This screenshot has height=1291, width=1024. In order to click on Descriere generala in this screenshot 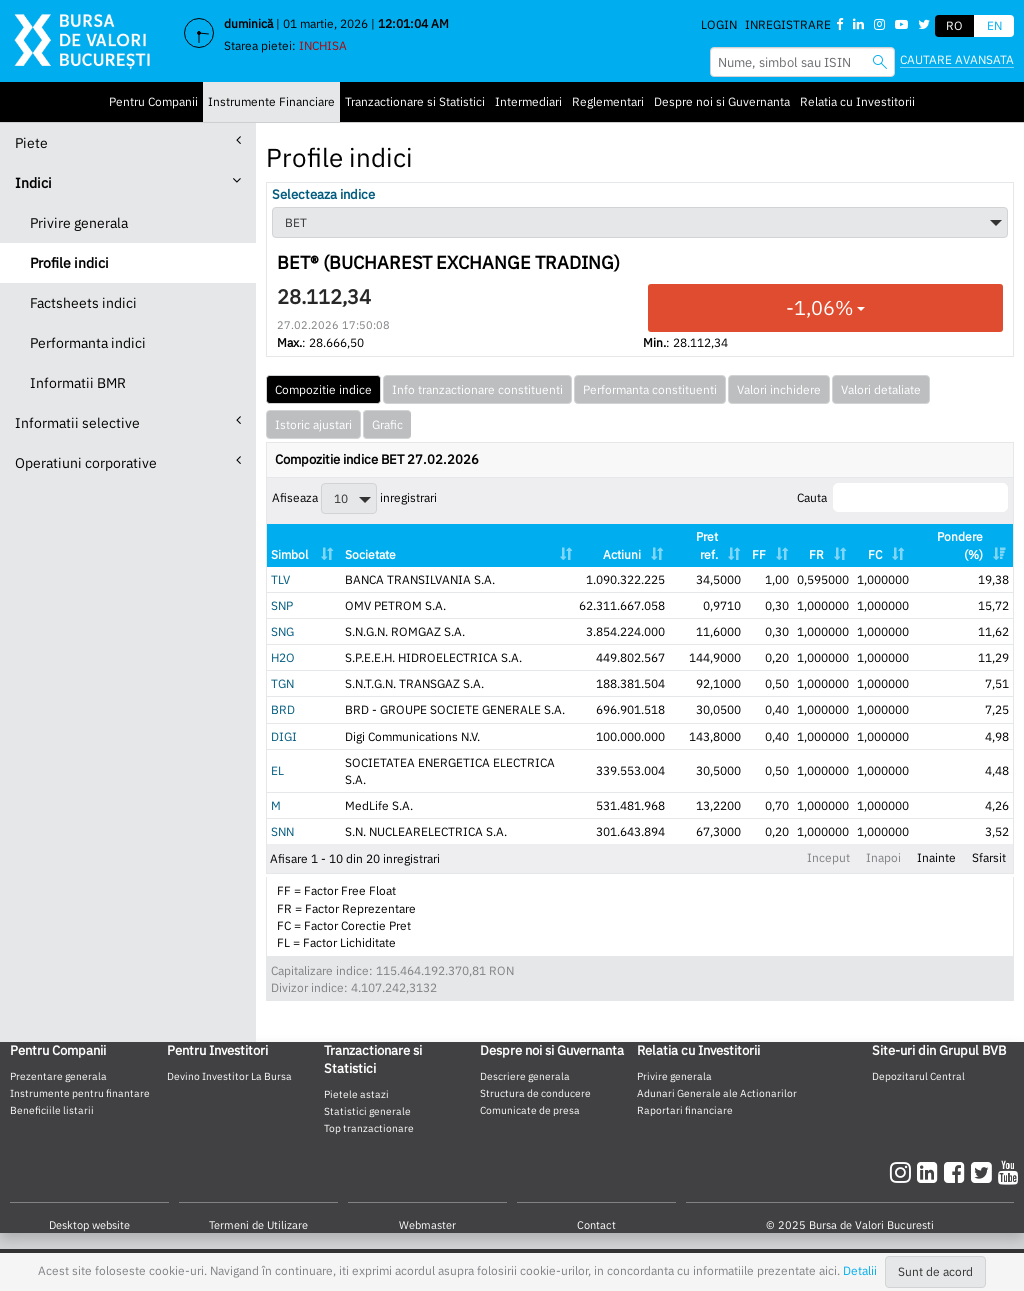, I will do `click(525, 1076)`.